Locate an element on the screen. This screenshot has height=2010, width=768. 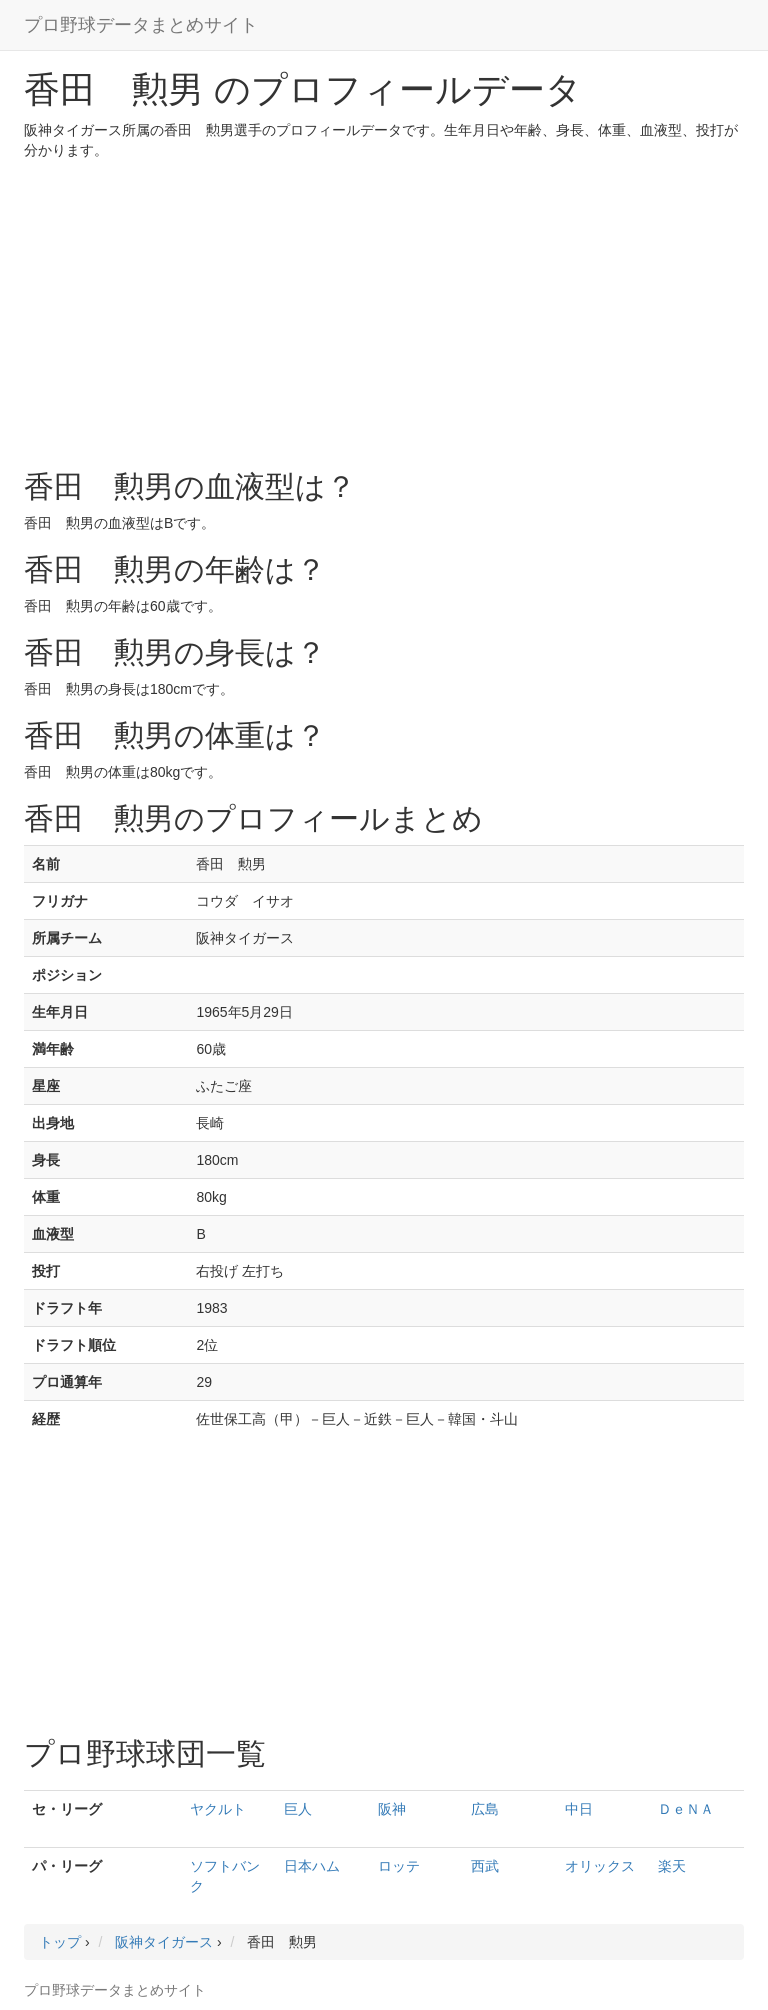
[Advertisement] is located at coordinates (384, 310).